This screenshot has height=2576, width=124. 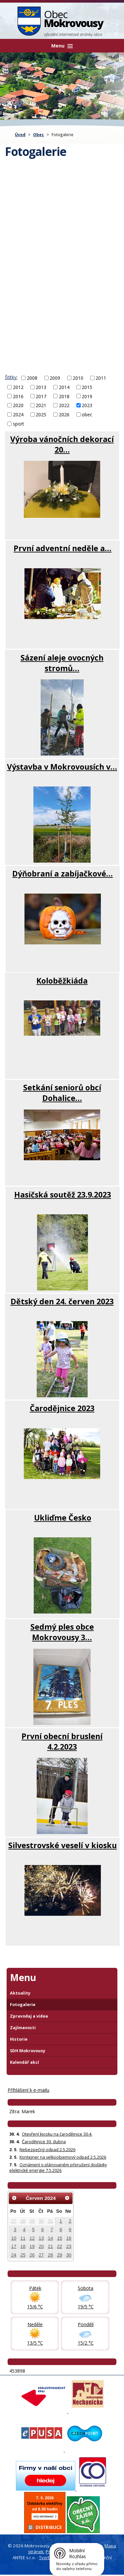 I want to click on 2023, so click(x=87, y=405).